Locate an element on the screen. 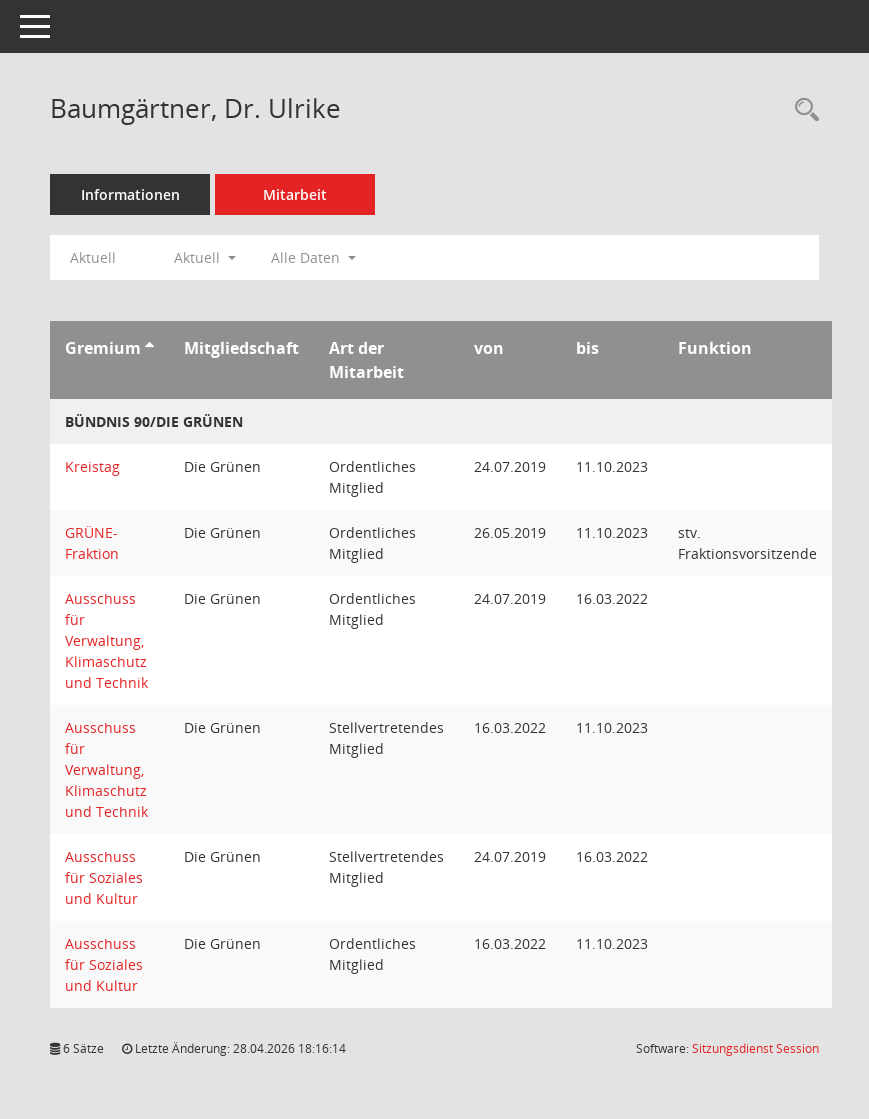 Image resolution: width=869 pixels, height=1119 pixels. Aktuell [Jahr: Aktuell] is located at coordinates (93, 257).